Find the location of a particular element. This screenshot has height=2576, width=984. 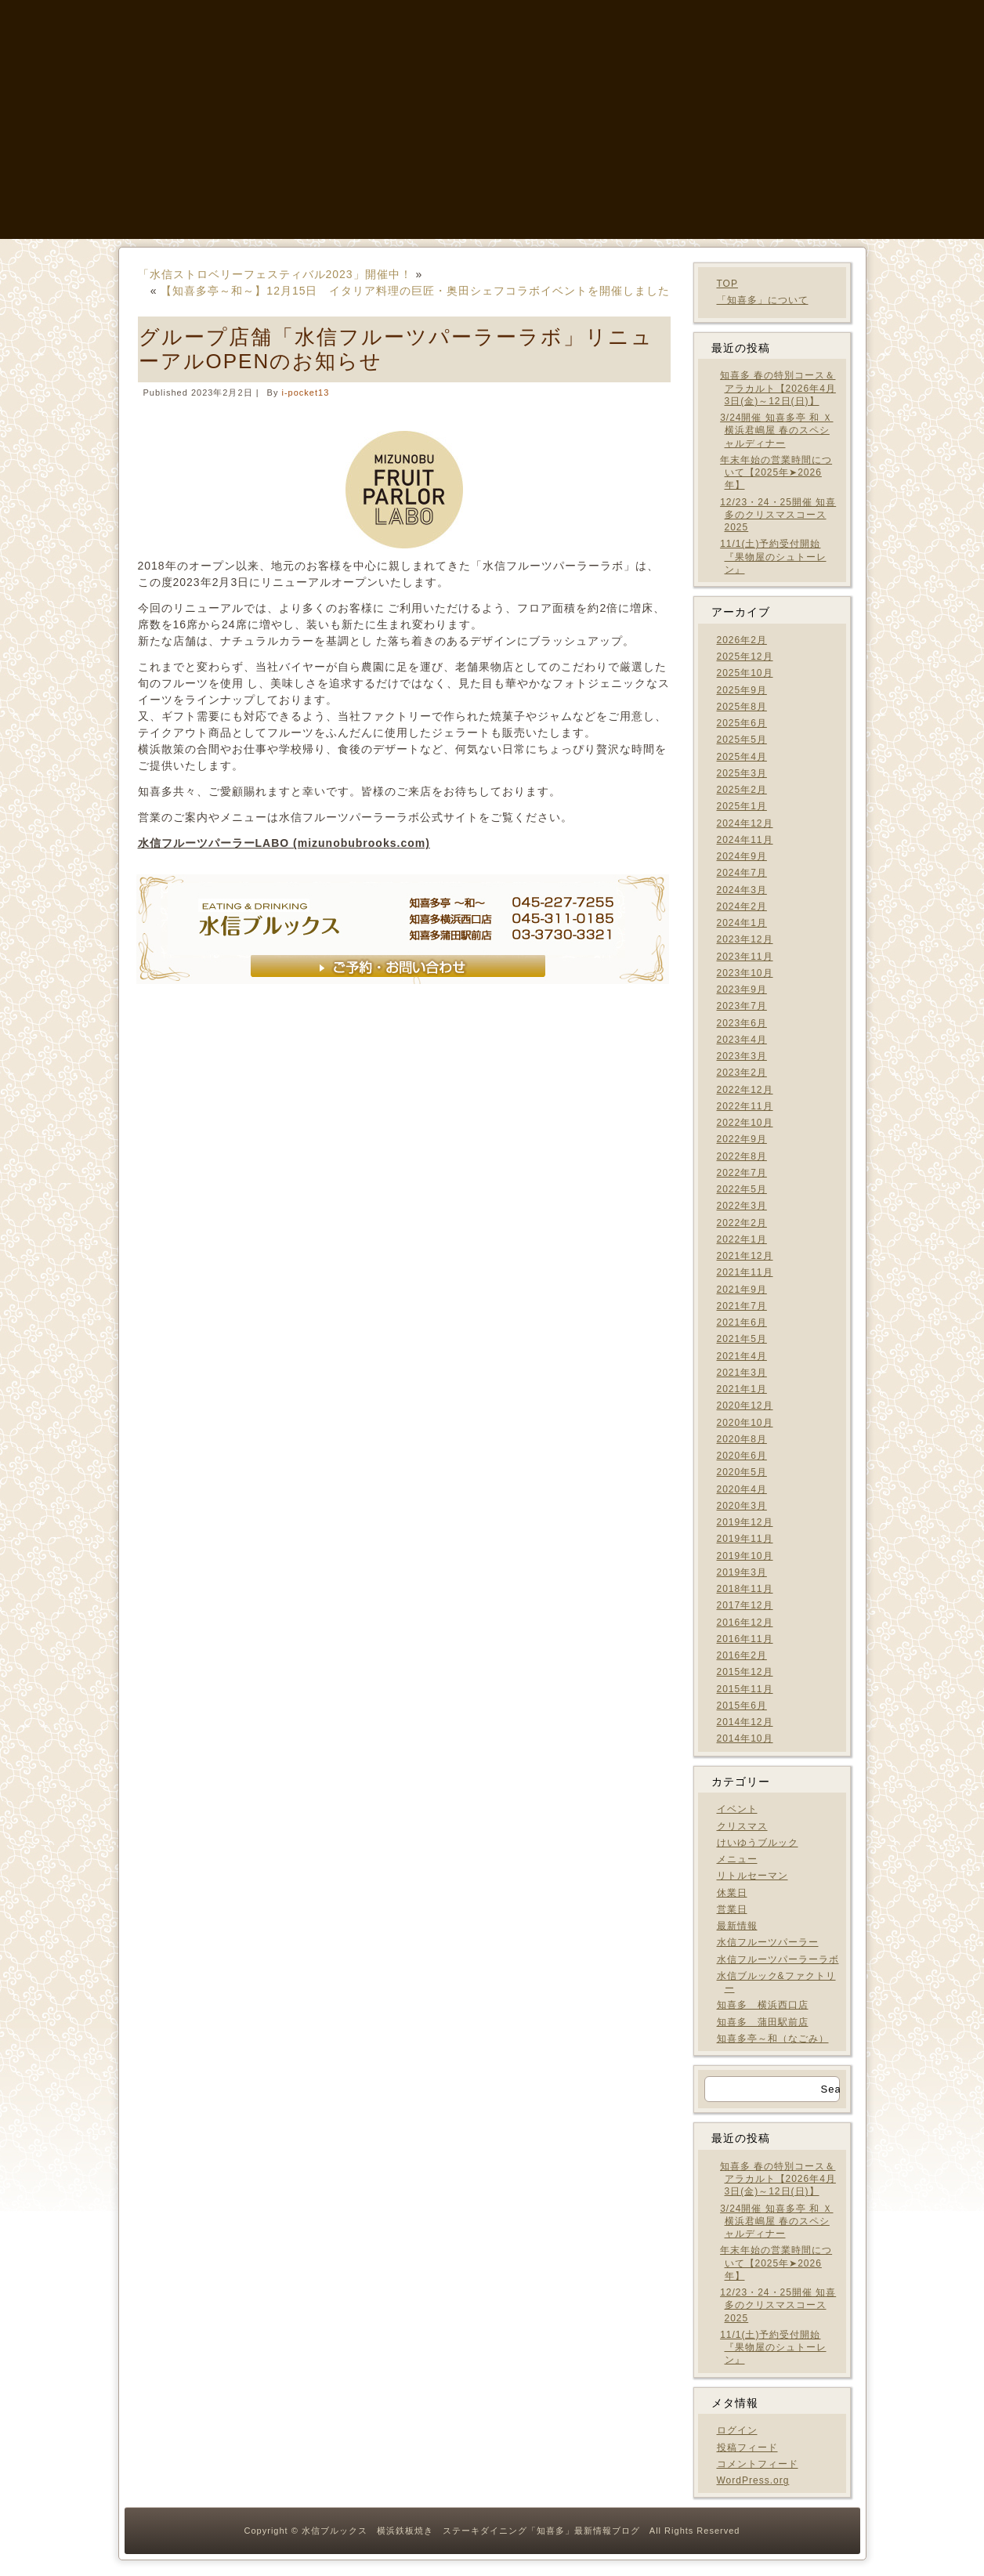

2021年1月 is located at coordinates (742, 1389).